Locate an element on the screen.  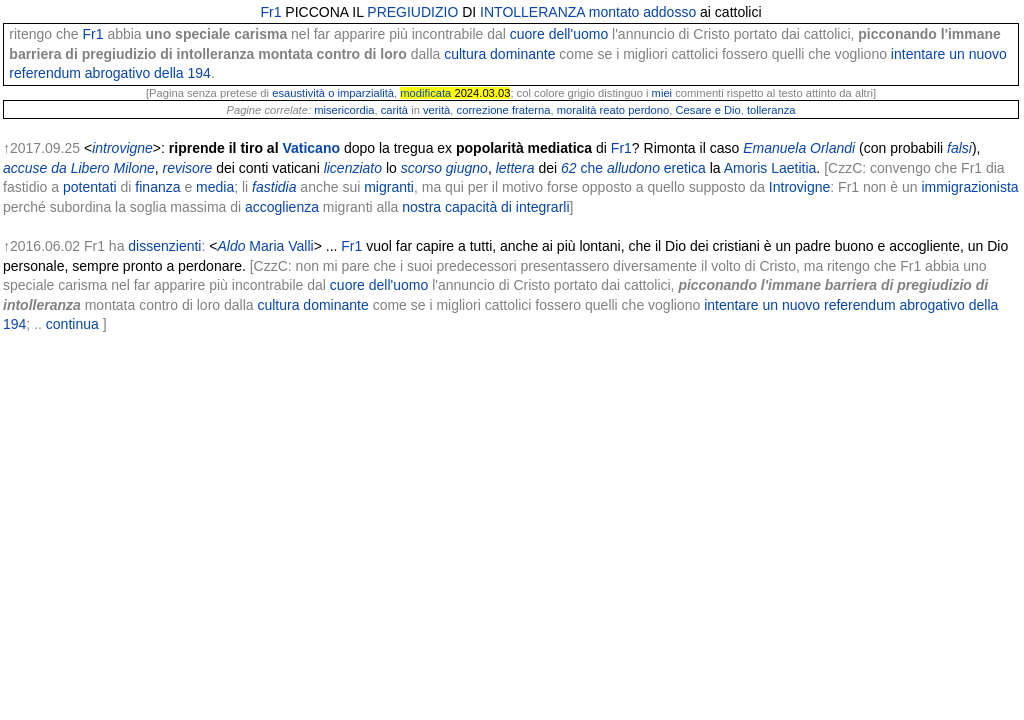
scorso giugno is located at coordinates (444, 168).